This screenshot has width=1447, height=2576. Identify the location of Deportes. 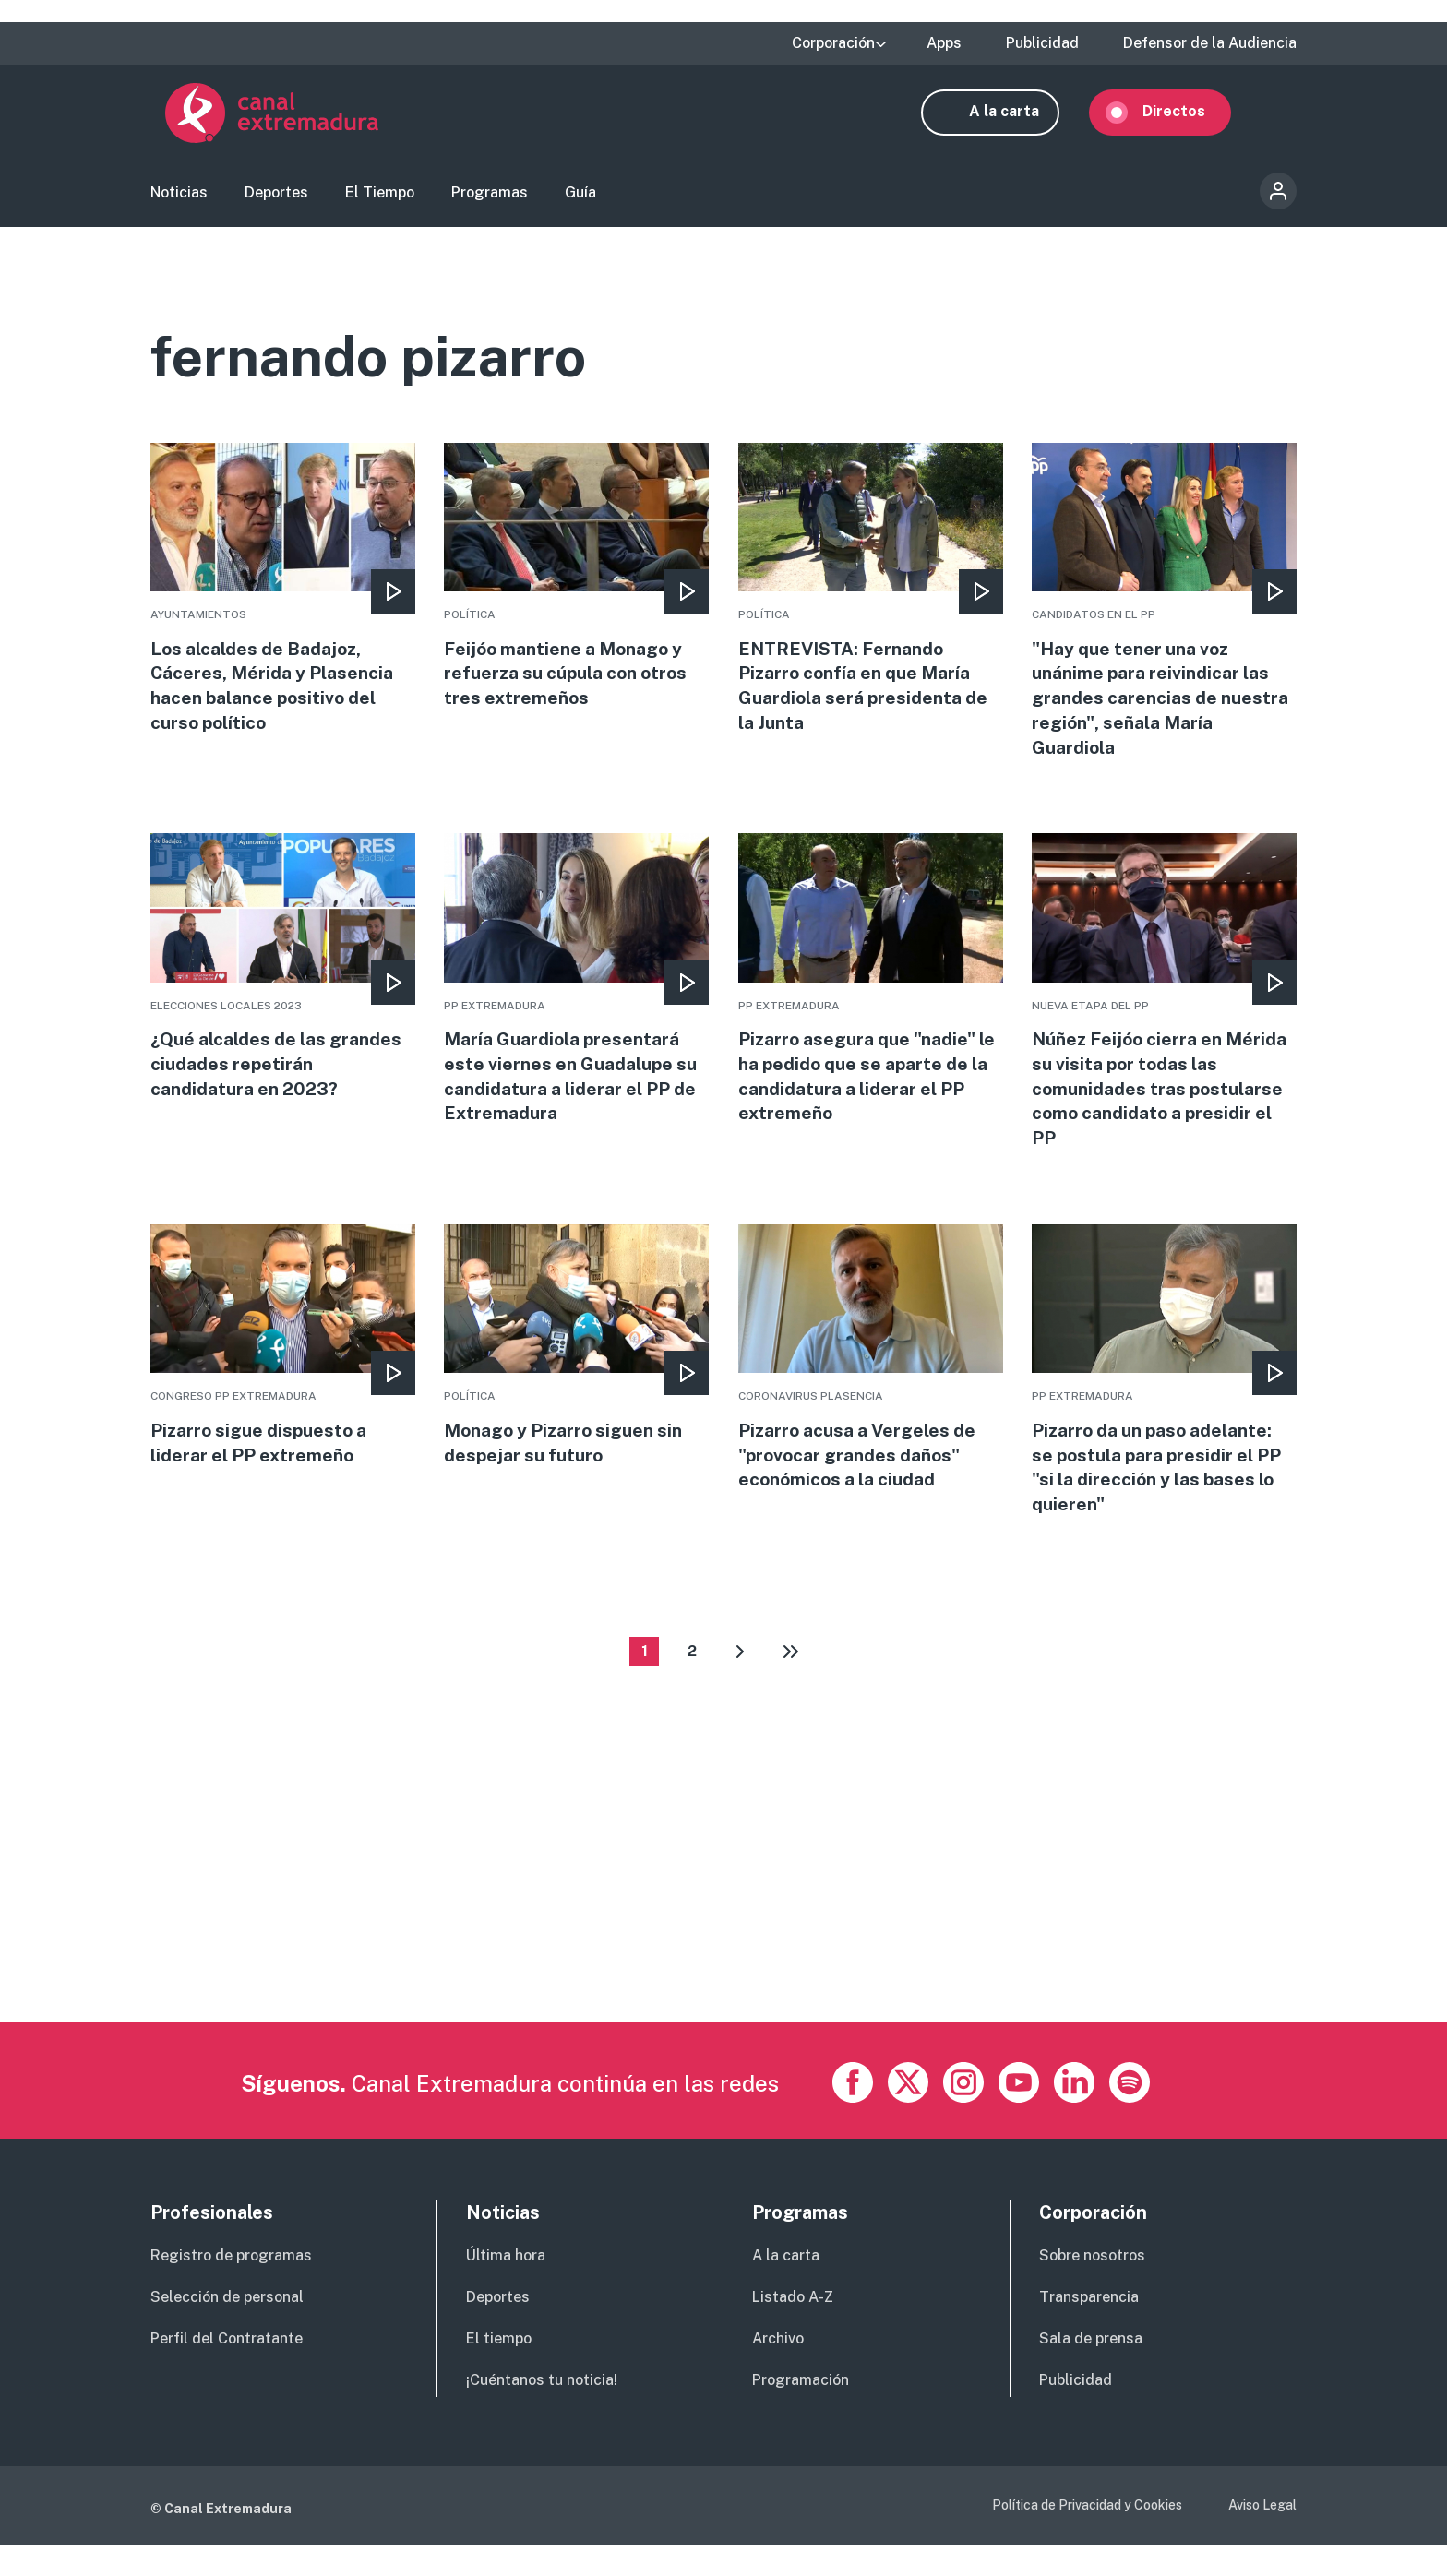
(276, 199).